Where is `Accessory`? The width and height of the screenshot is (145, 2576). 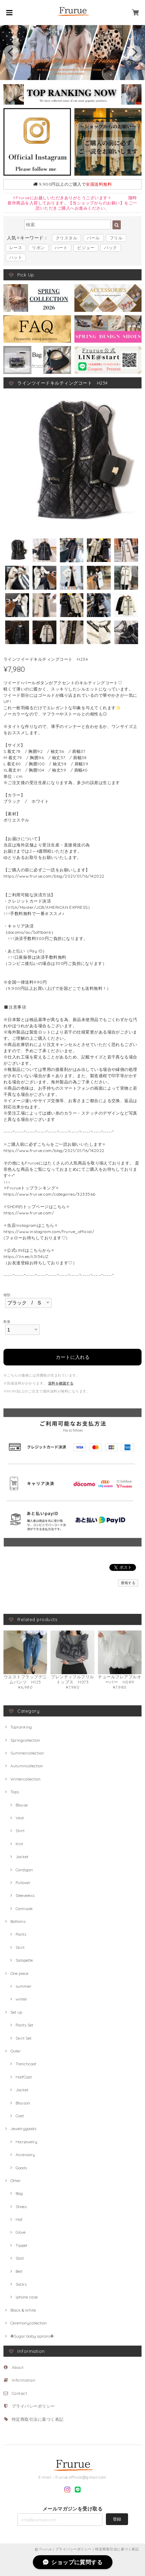
Accessory is located at coordinates (25, 2154).